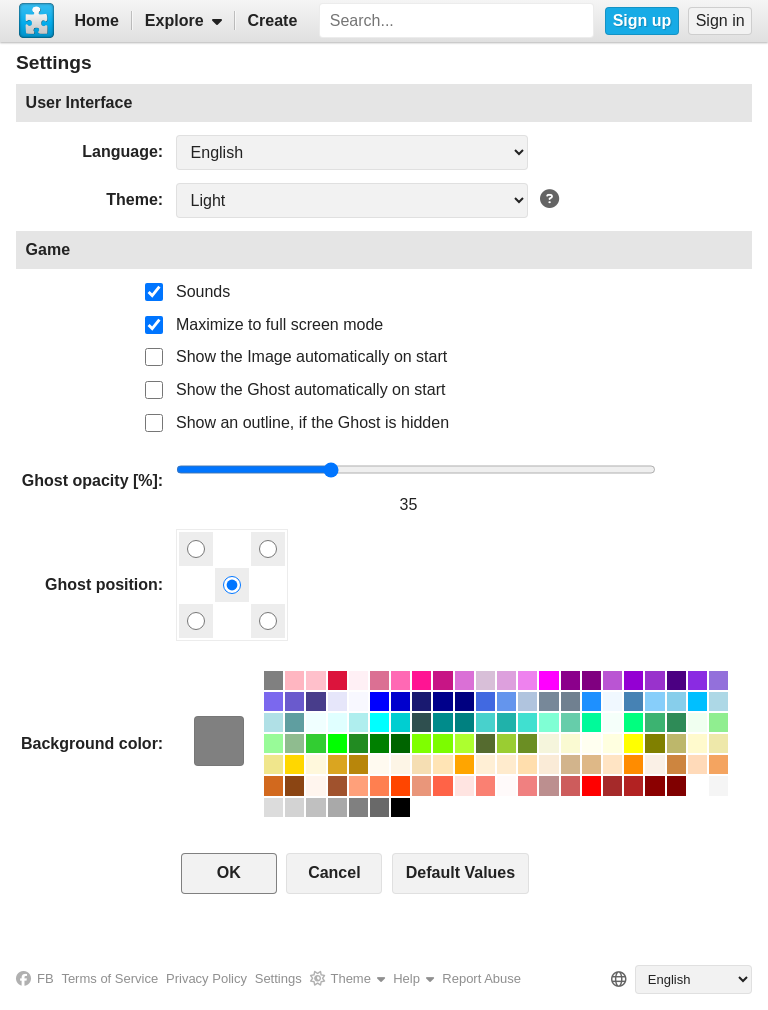 The height and width of the screenshot is (1010, 768). Describe the element at coordinates (279, 324) in the screenshot. I see `Maximize to full screen mode` at that location.